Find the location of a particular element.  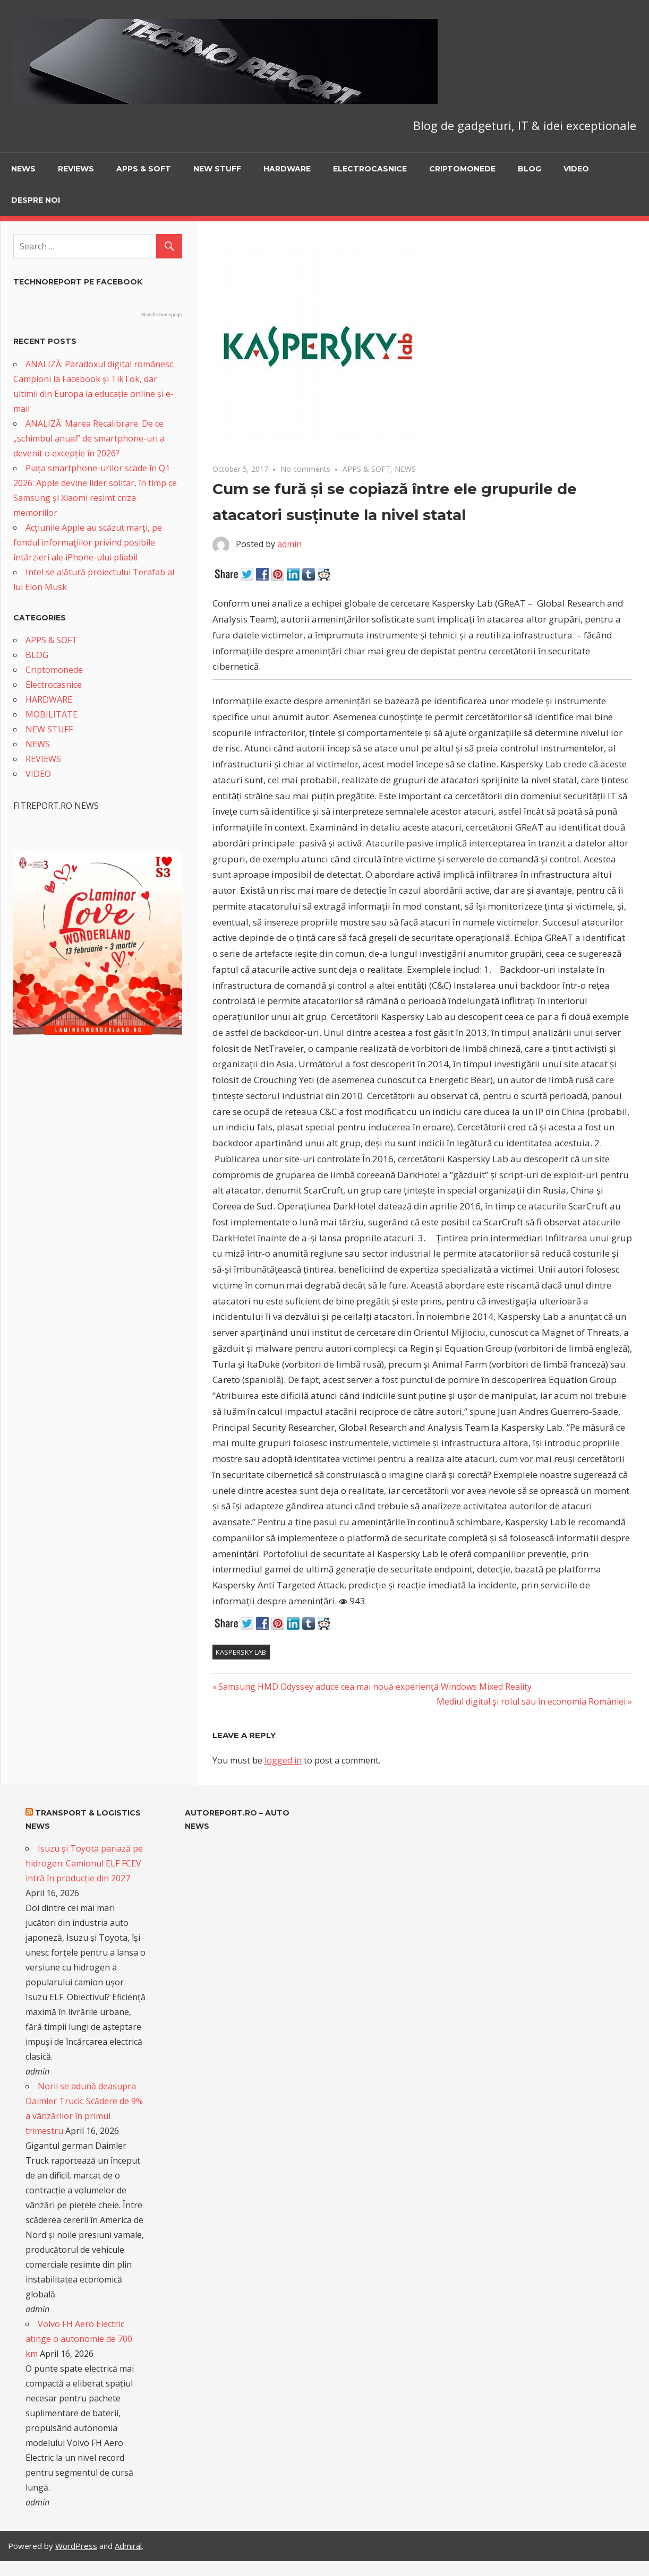

Volvo FH Aero Electric atinge o autonomie de 700 km is located at coordinates (78, 2338).